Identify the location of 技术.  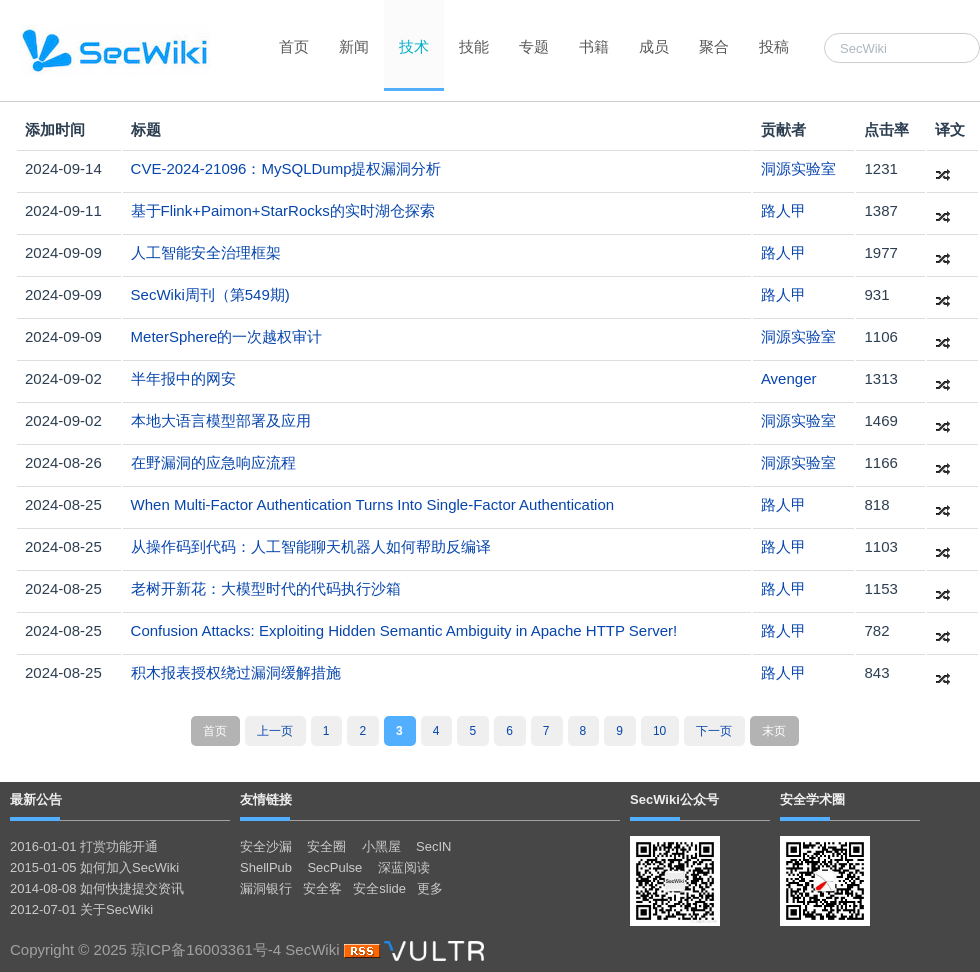
(414, 46).